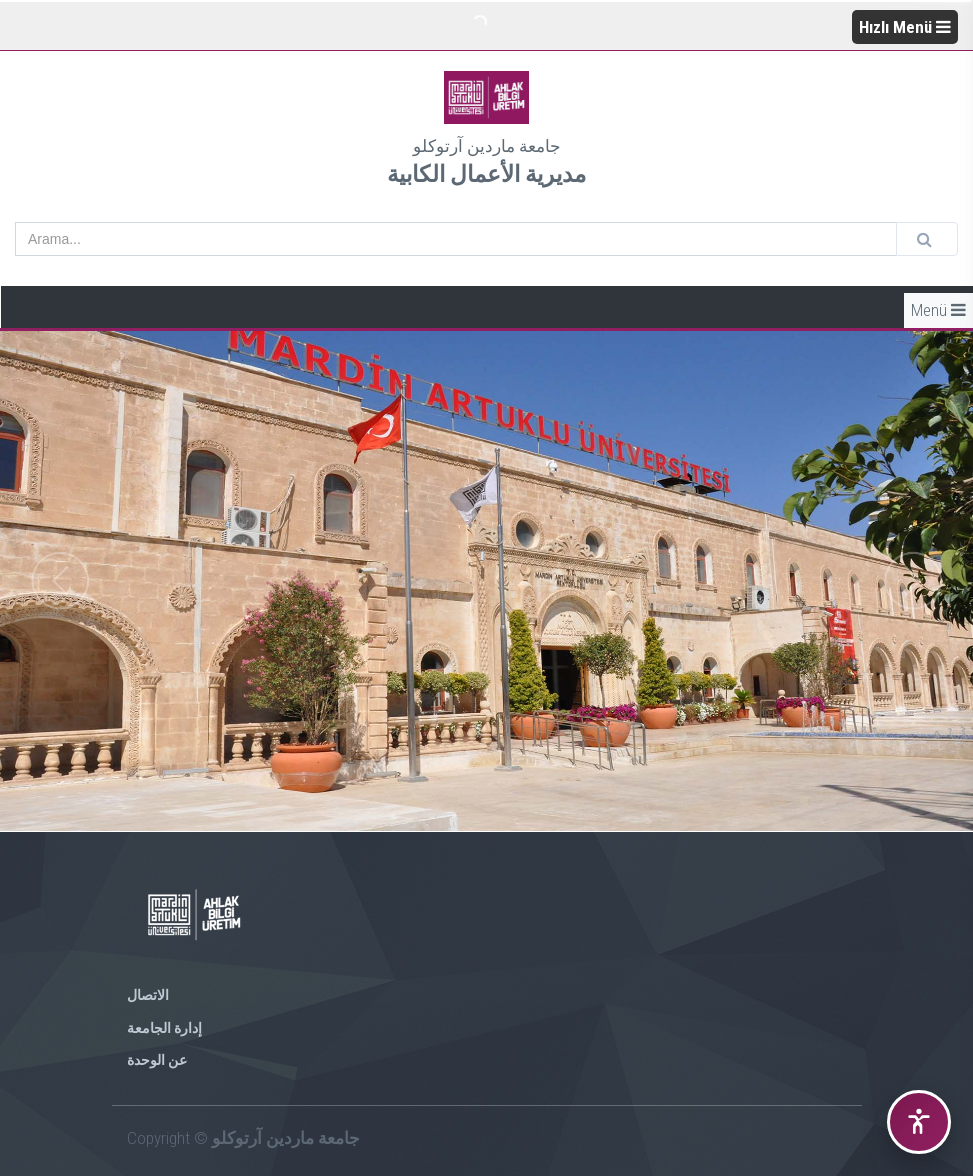  I want to click on عن الوحدة, so click(157, 1060).